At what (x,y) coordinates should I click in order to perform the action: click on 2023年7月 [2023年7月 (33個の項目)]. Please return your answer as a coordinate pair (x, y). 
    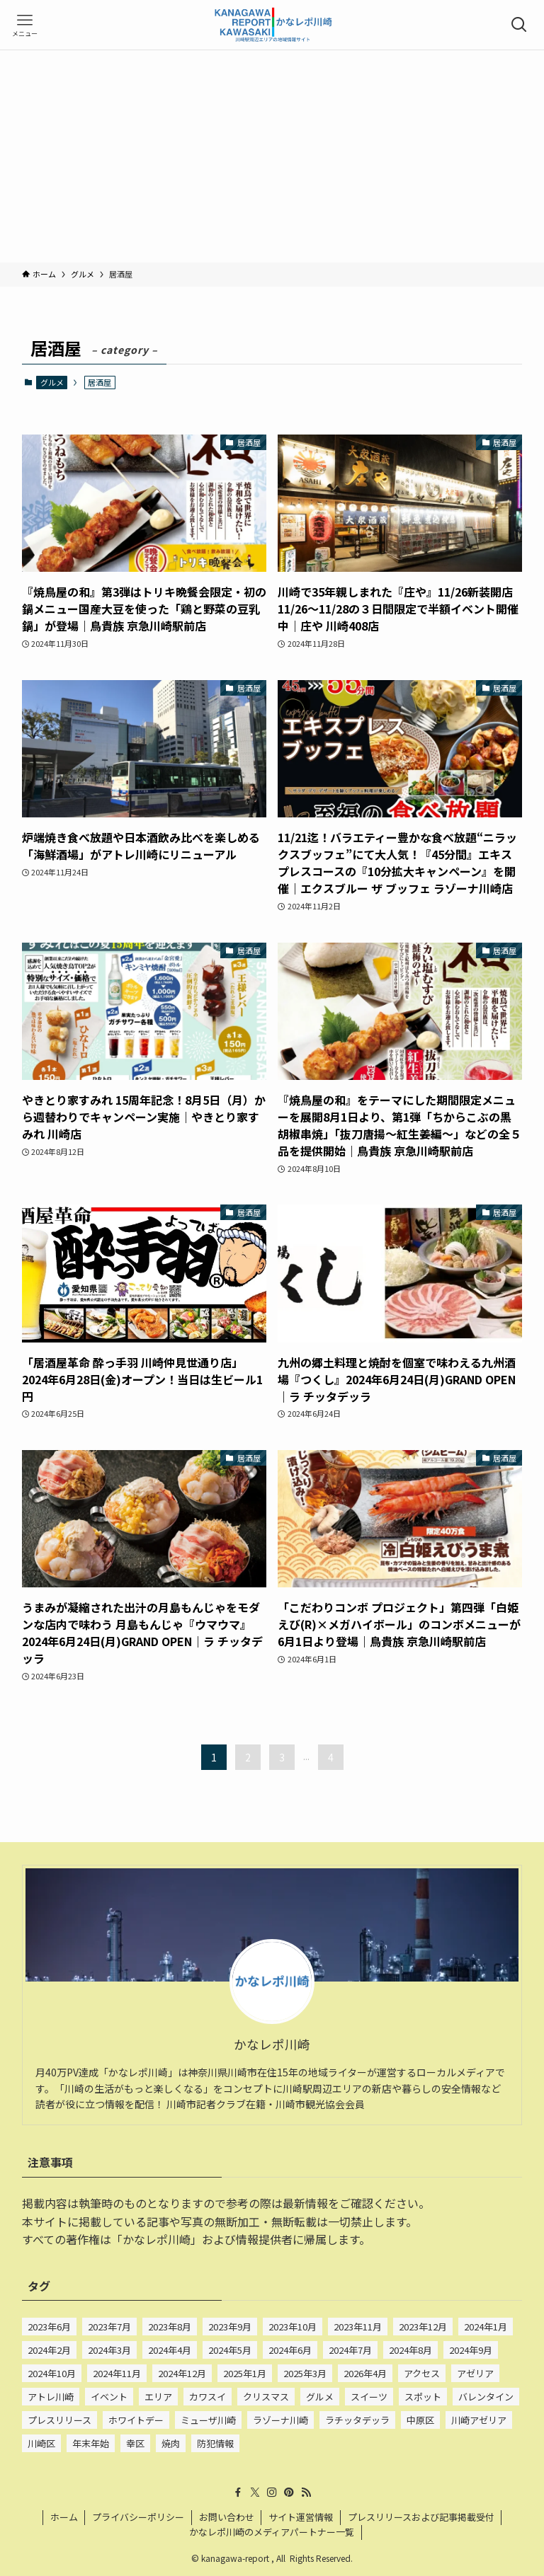
    Looking at the image, I should click on (109, 2326).